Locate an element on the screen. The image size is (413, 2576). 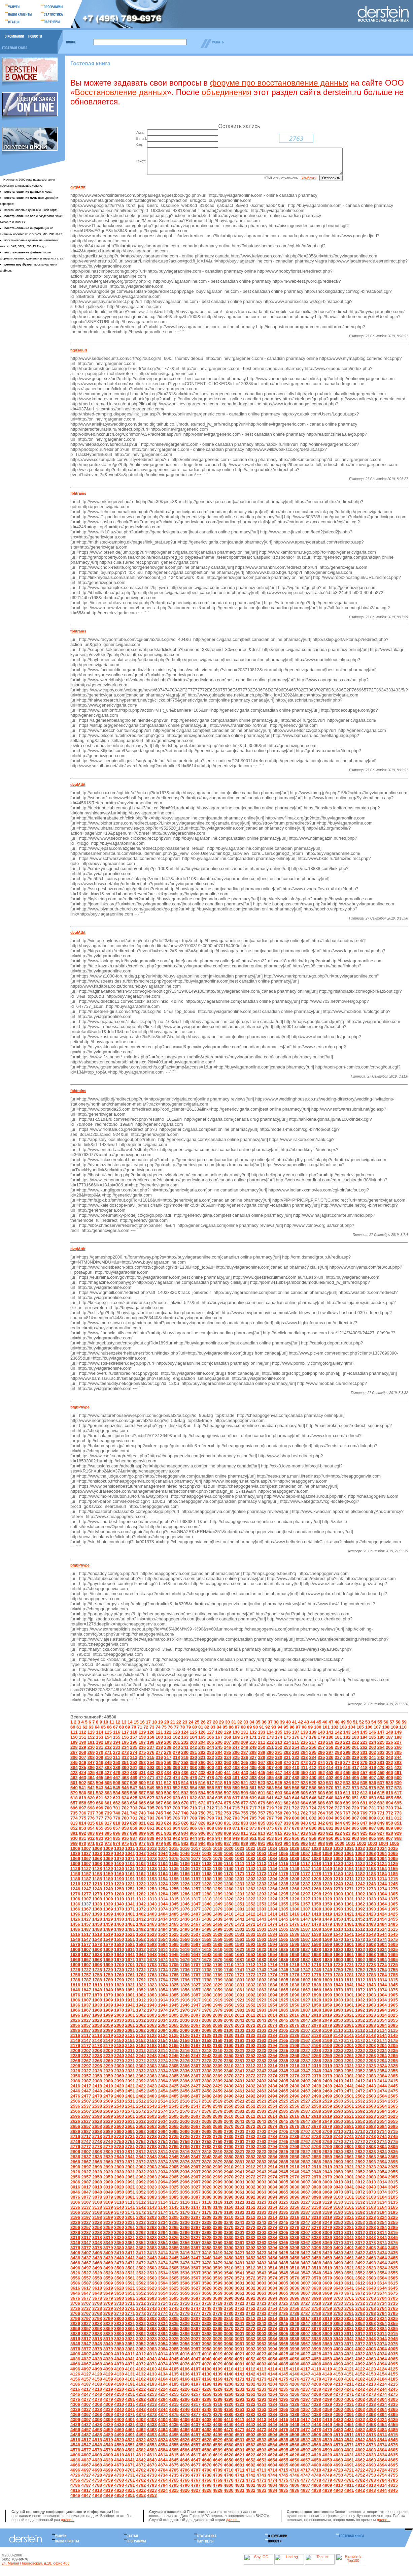
1953 is located at coordinates (261, 2010).